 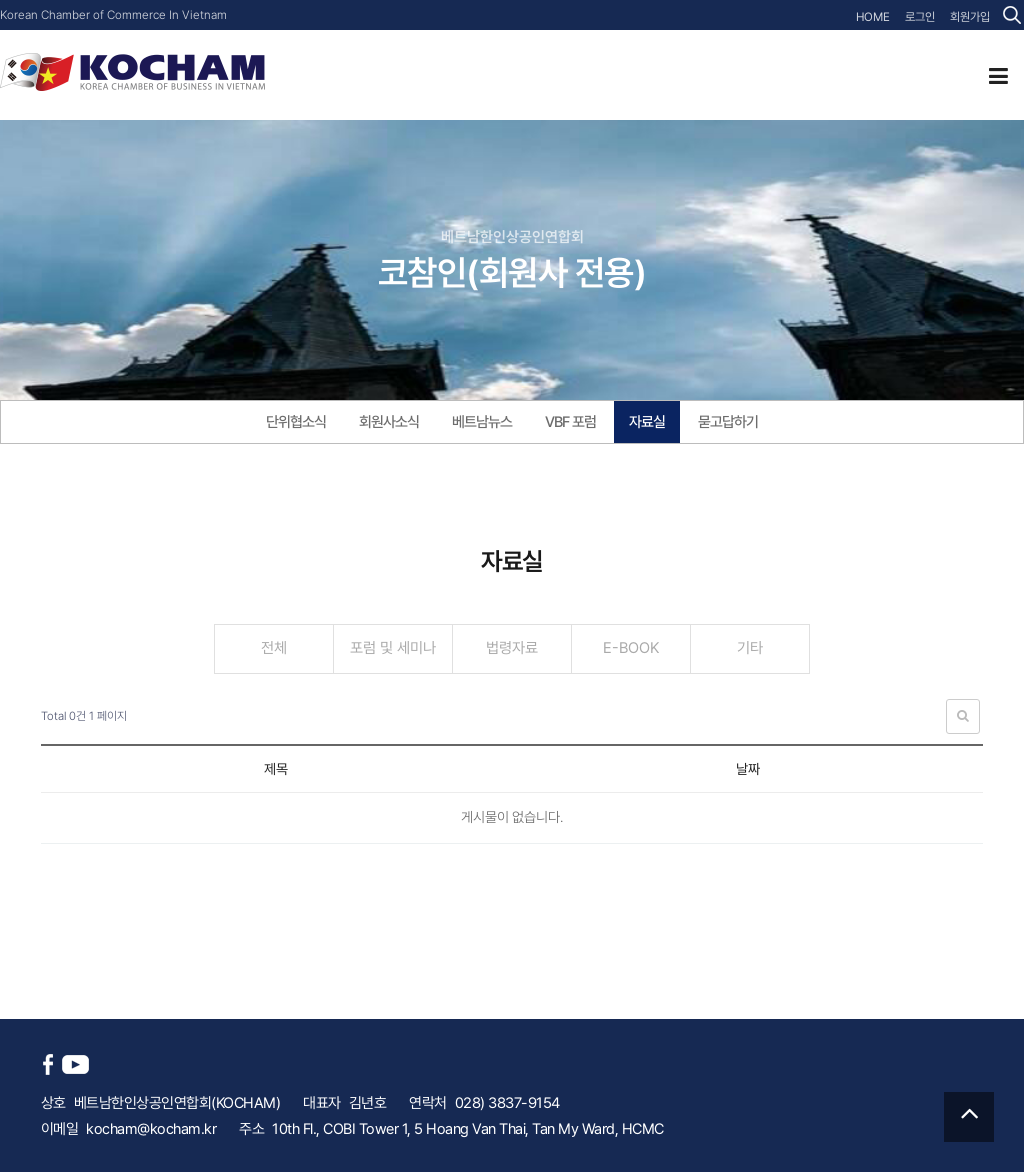 I want to click on E-BOOK, so click(x=631, y=648).